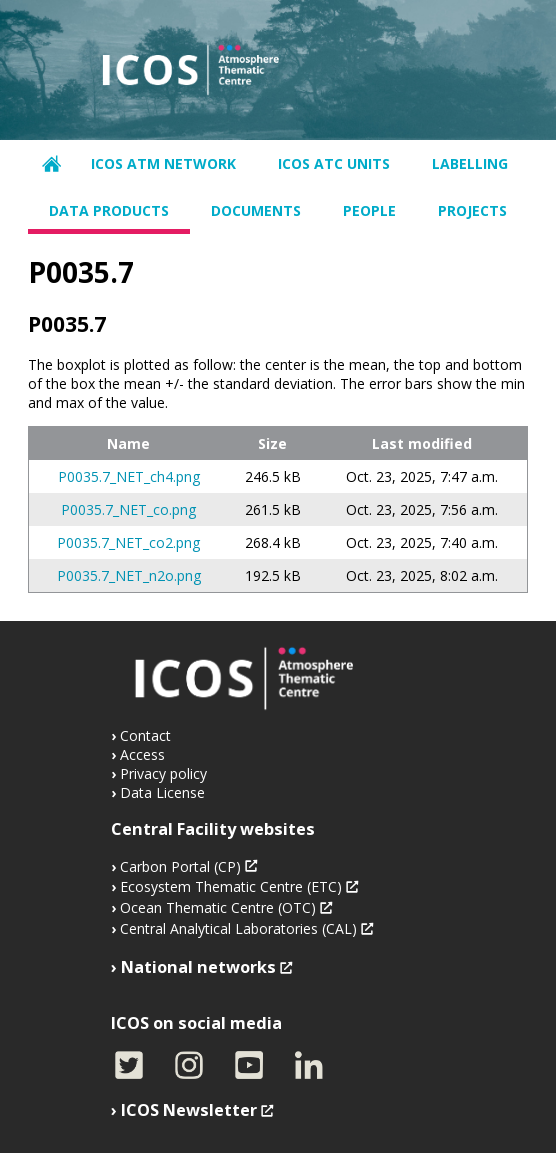 The height and width of the screenshot is (1153, 556). What do you see at coordinates (369, 210) in the screenshot?
I see `People` at bounding box center [369, 210].